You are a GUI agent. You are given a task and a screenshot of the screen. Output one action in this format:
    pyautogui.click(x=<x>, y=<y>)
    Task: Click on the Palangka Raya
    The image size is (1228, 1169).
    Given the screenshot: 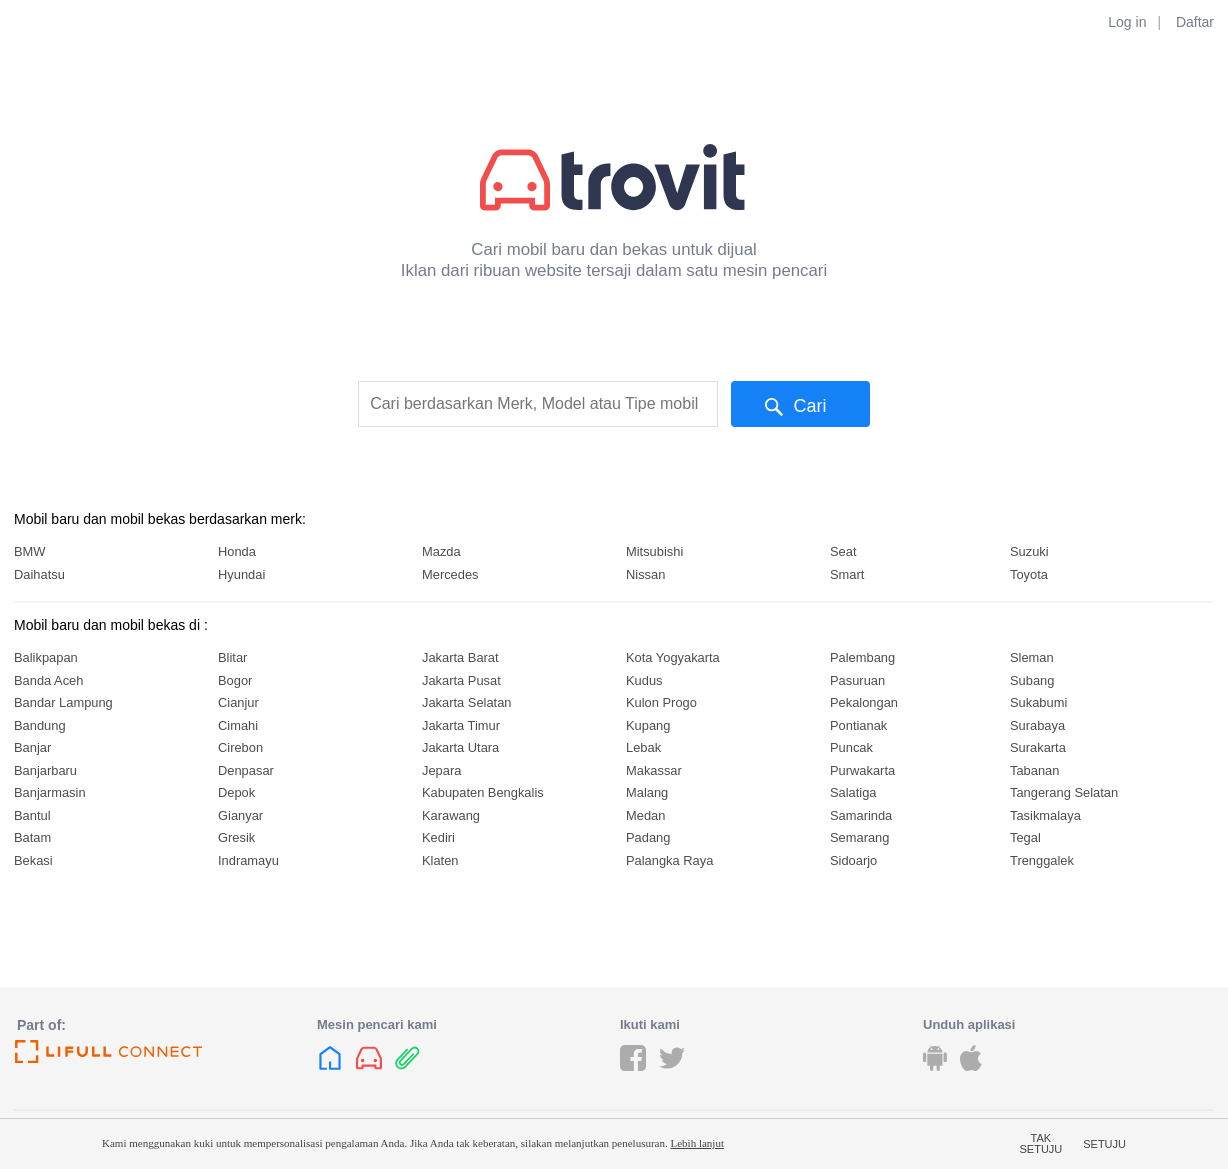 What is the action you would take?
    pyautogui.click(x=669, y=860)
    